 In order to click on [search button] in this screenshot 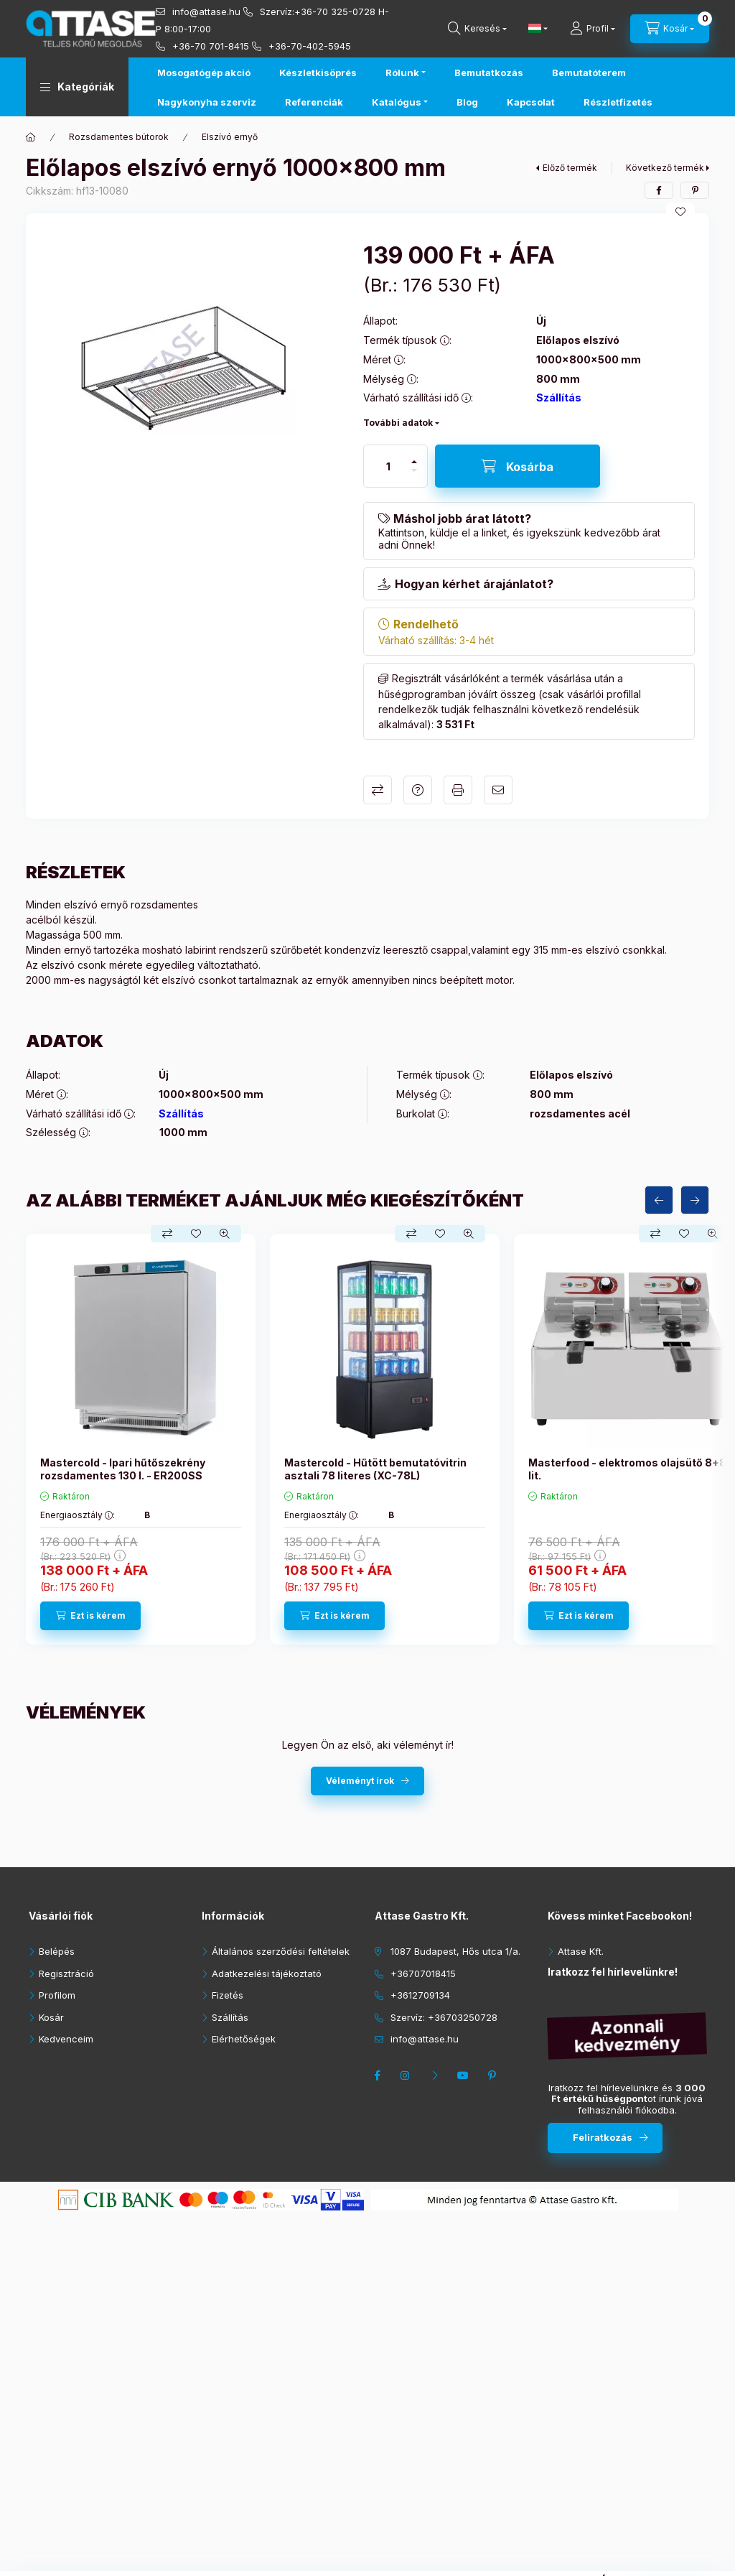, I will do `click(477, 28)`.